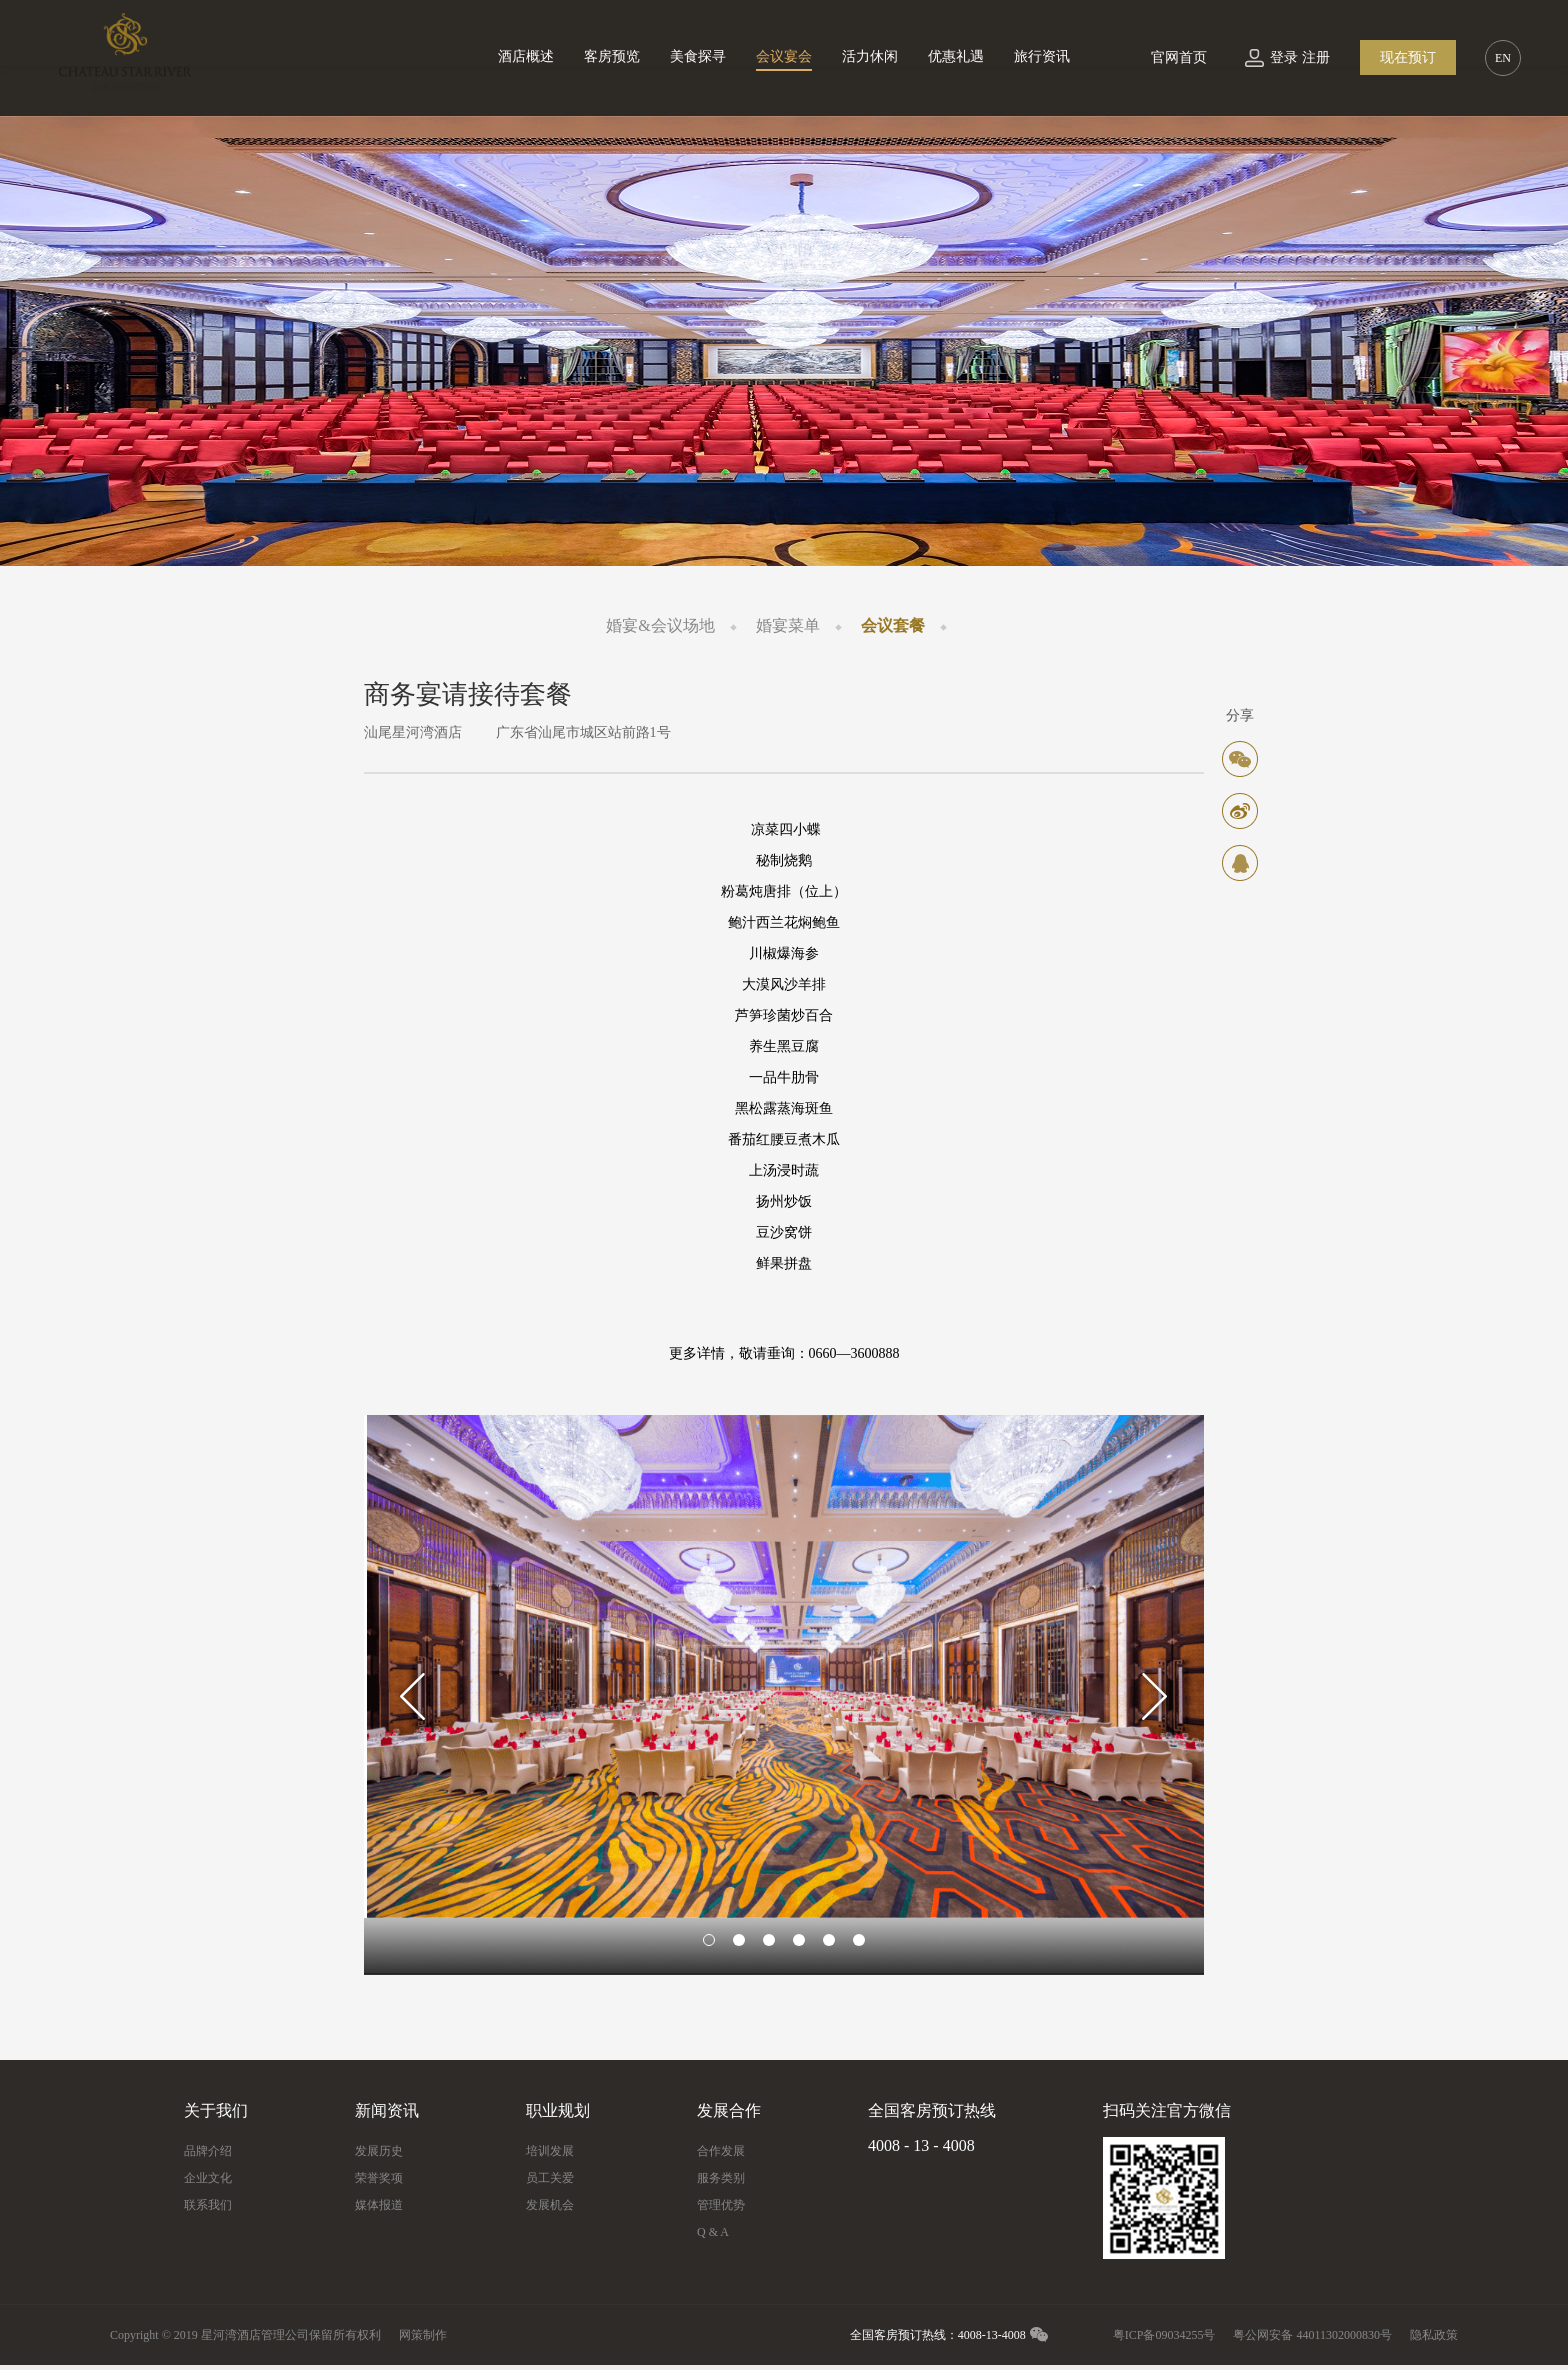 This screenshot has width=1568, height=2370. Describe the element at coordinates (550, 2205) in the screenshot. I see `发展机会` at that location.